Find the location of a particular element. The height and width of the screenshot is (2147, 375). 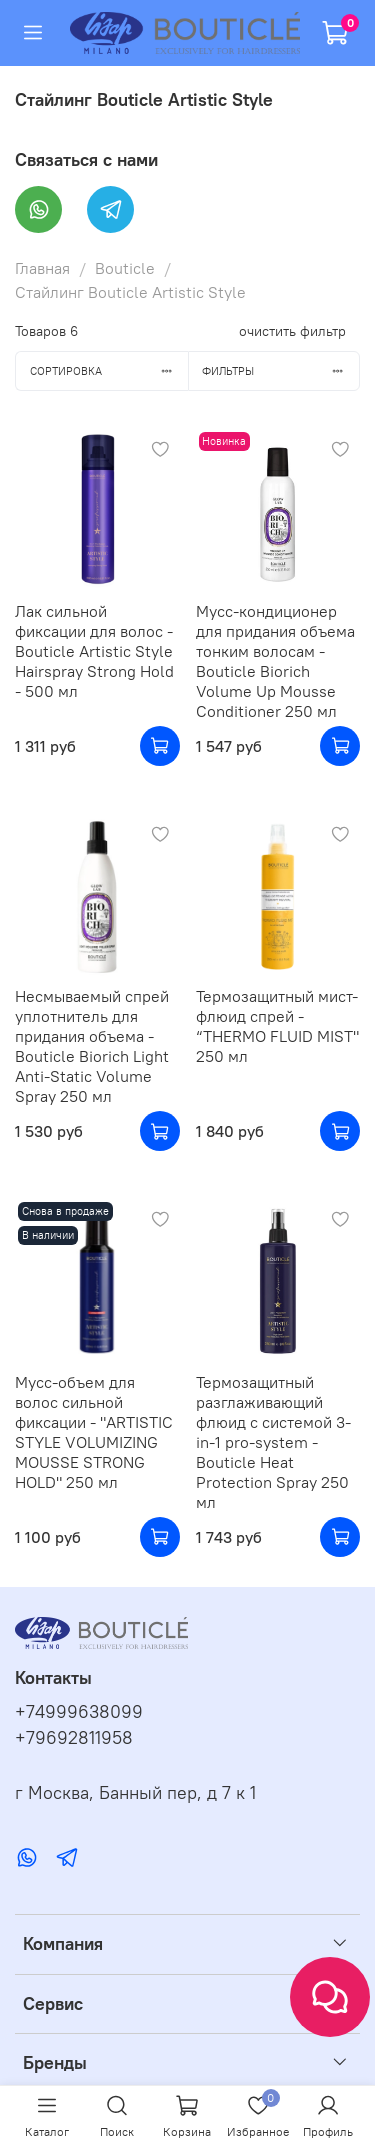

Фильтры is located at coordinates (280, 371).